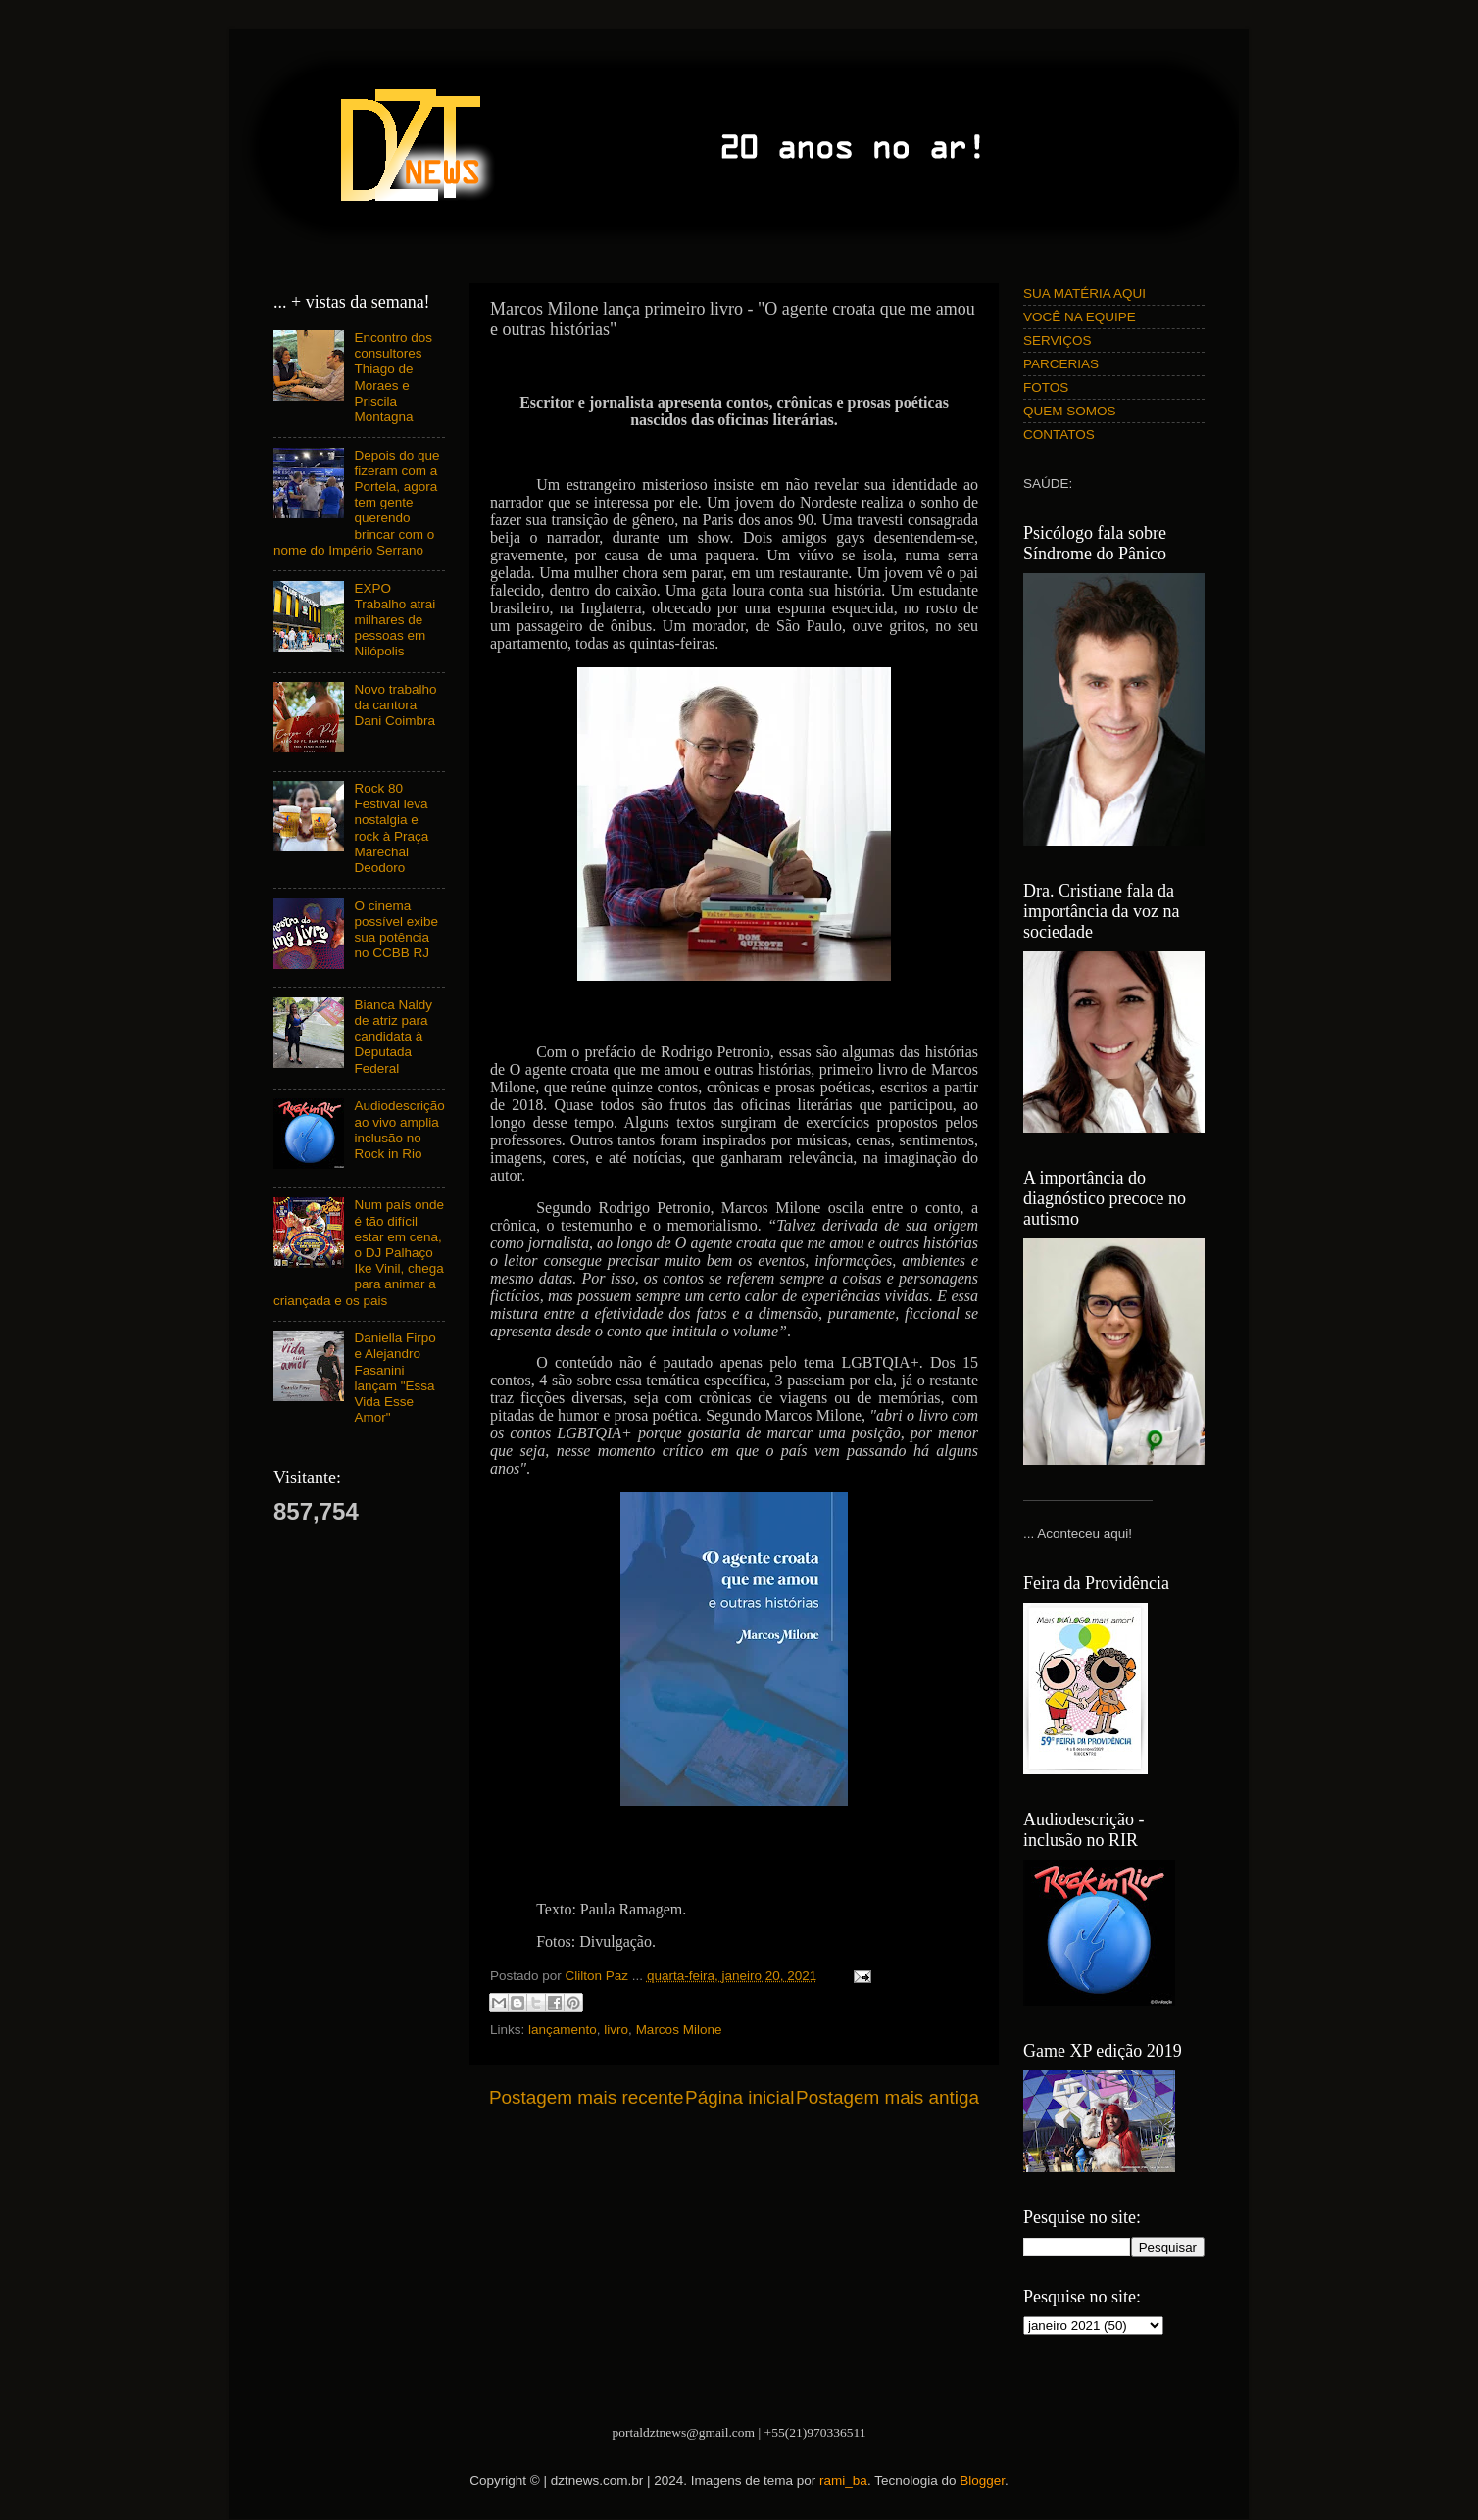 This screenshot has width=1478, height=2520. I want to click on VOCÊ NA EQUIPE, so click(1079, 317).